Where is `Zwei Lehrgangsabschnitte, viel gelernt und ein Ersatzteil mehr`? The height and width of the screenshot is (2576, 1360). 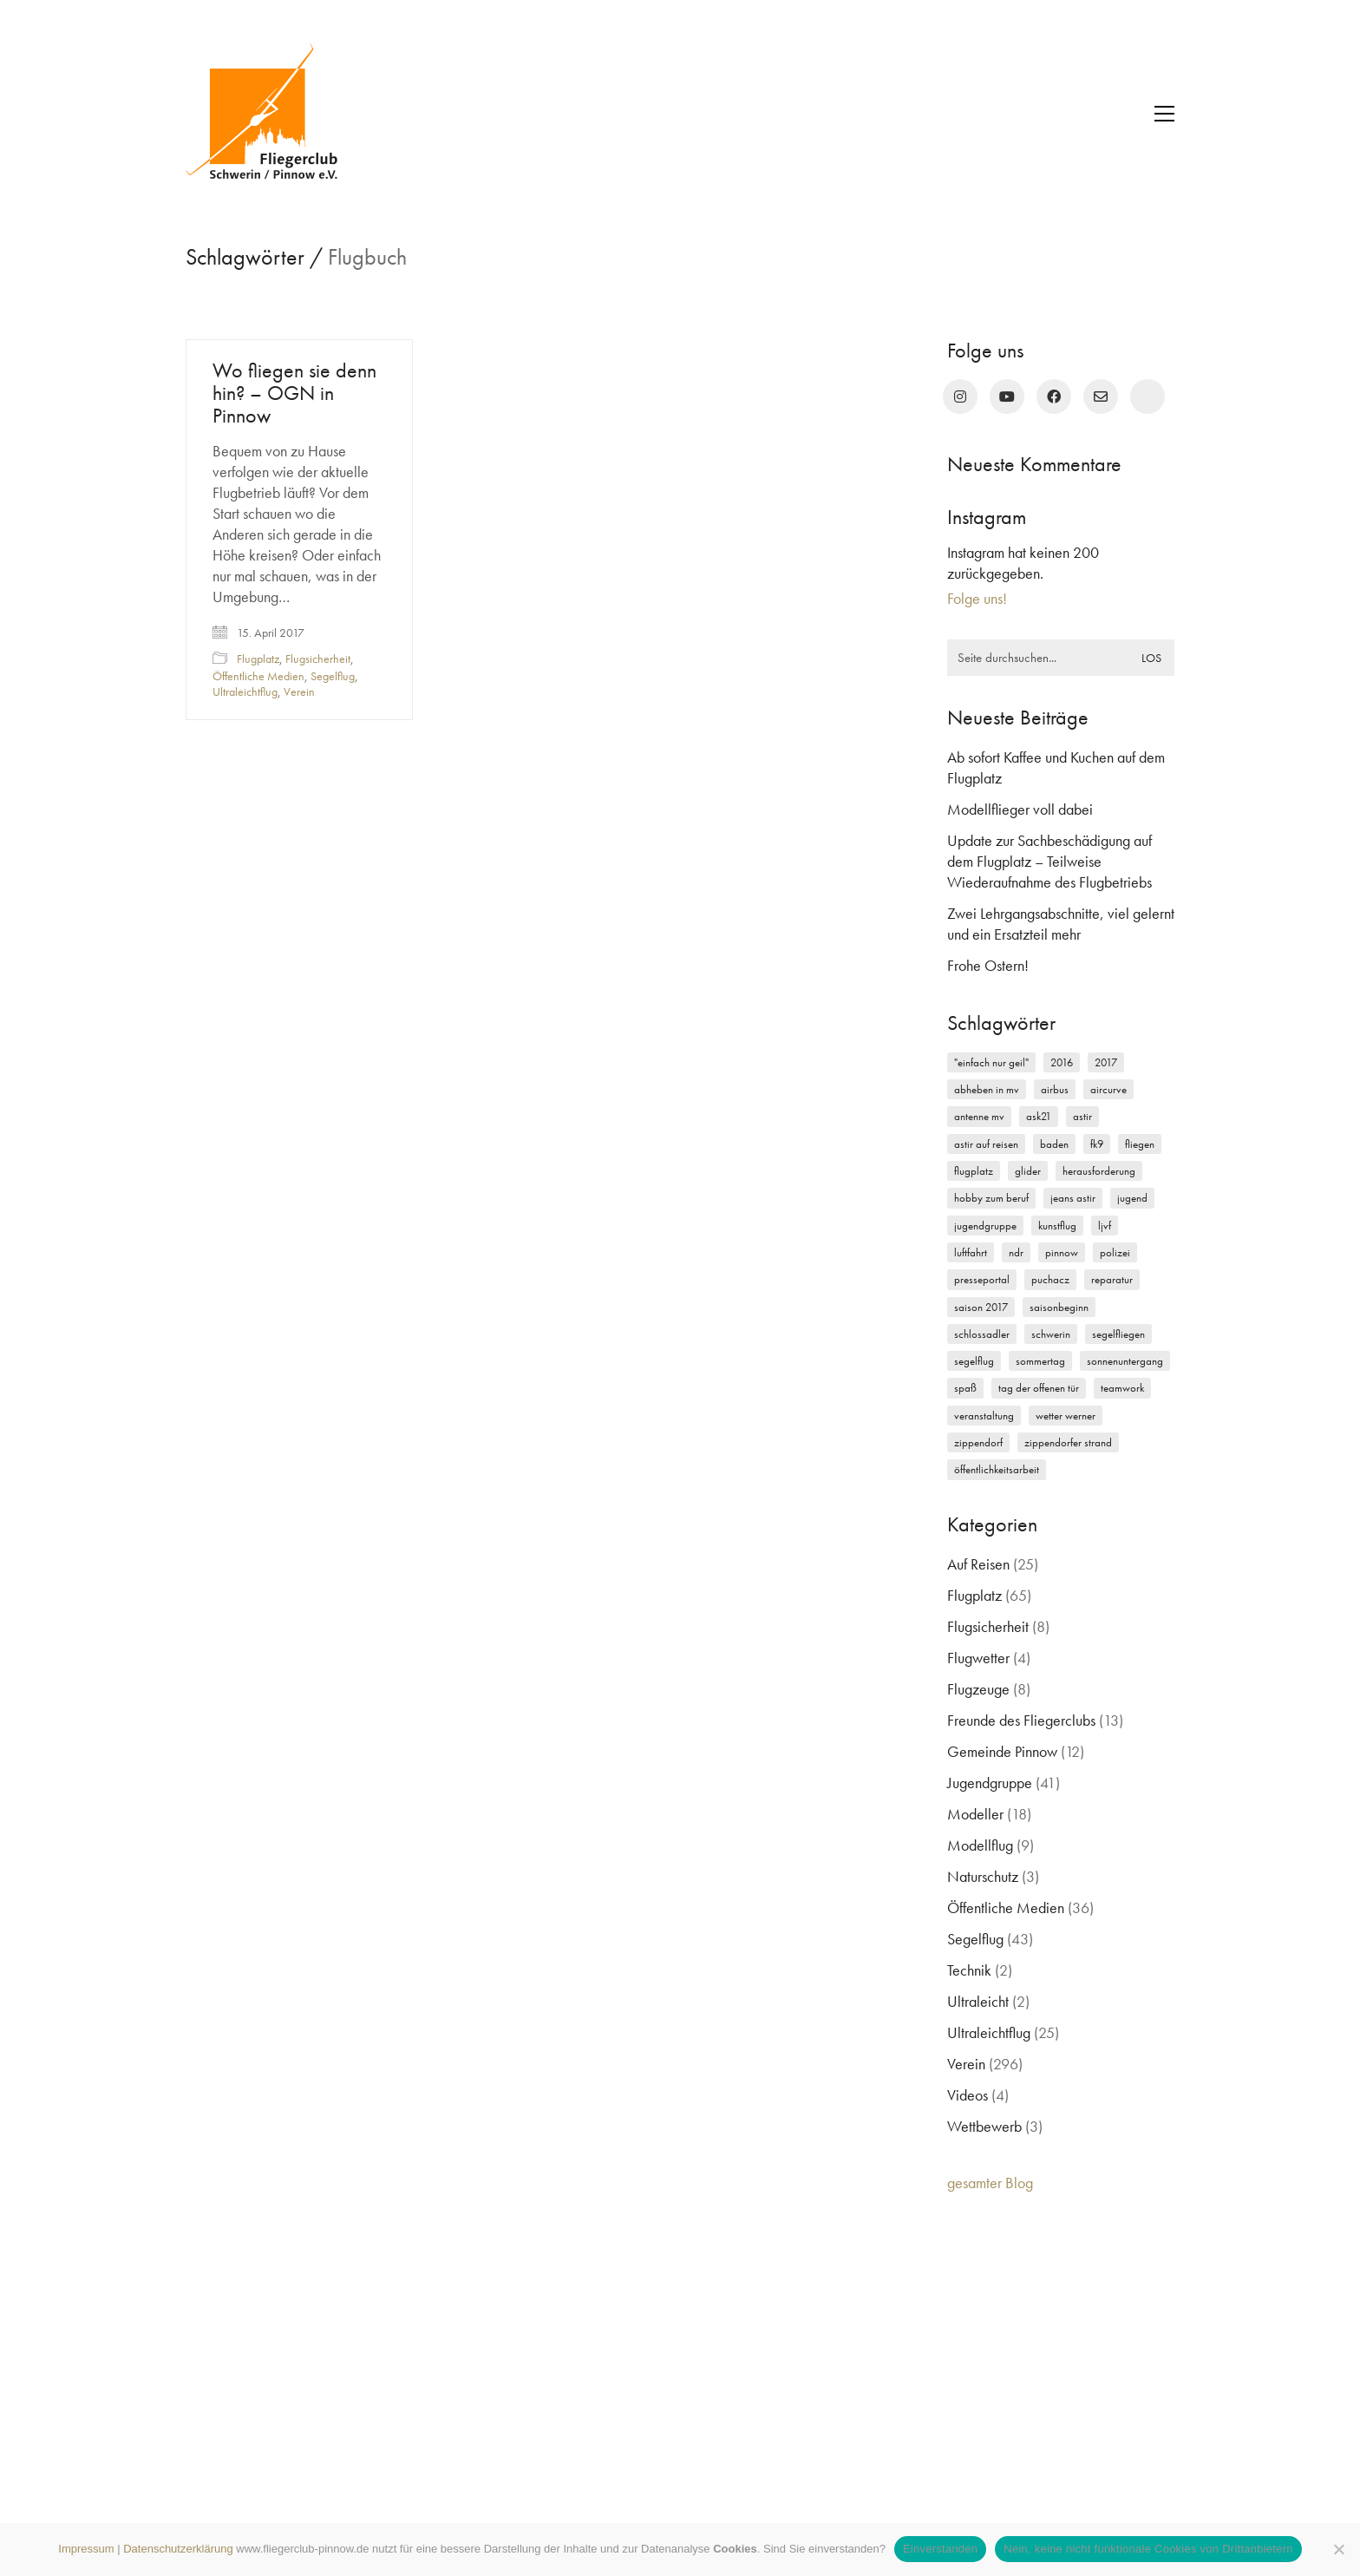
Zwei Lehrgangsabschnitte, viel gelernt und ein Ersatzteil mehr is located at coordinates (1060, 923).